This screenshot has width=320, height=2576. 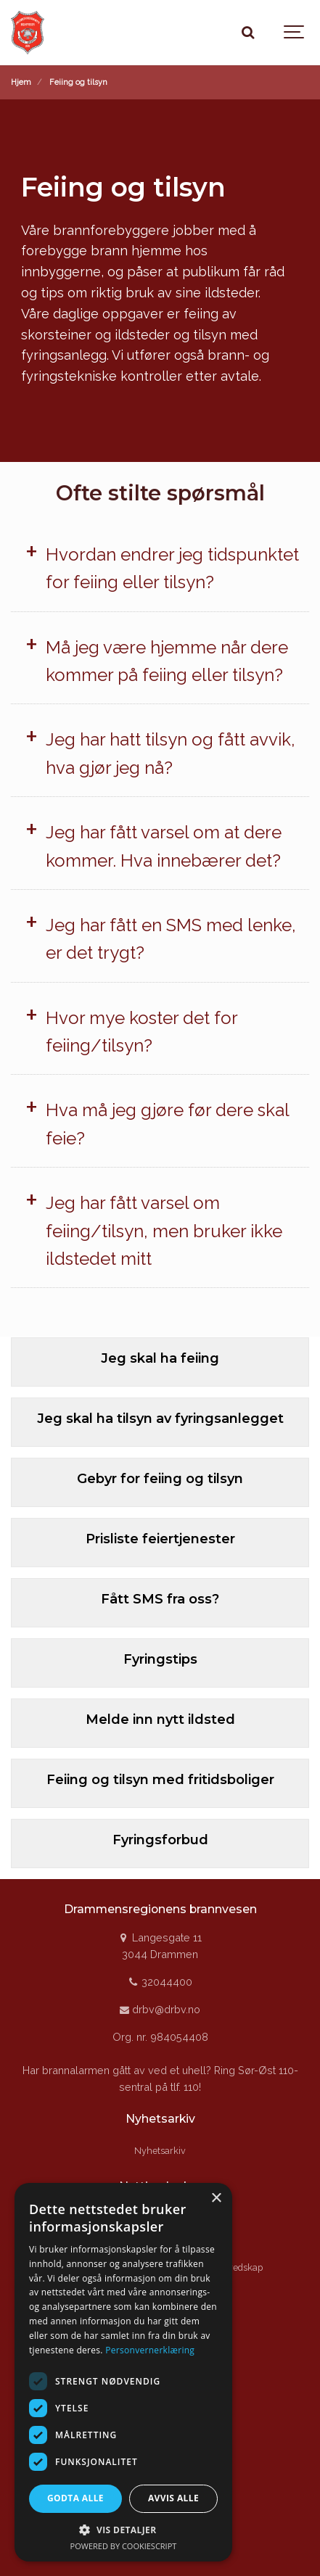 What do you see at coordinates (215, 2198) in the screenshot?
I see `× [button]` at bounding box center [215, 2198].